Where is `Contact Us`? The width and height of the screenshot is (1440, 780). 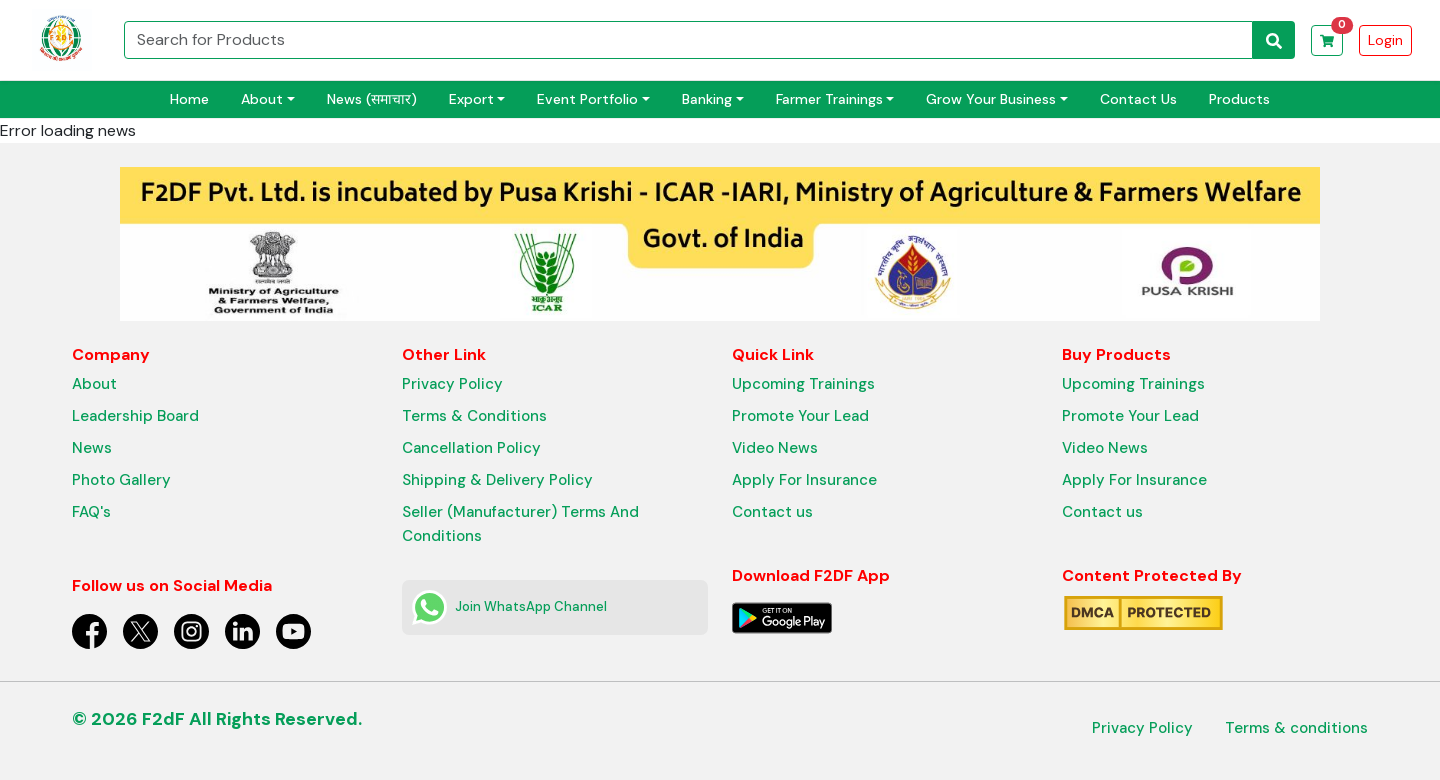
Contact Us is located at coordinates (1138, 99).